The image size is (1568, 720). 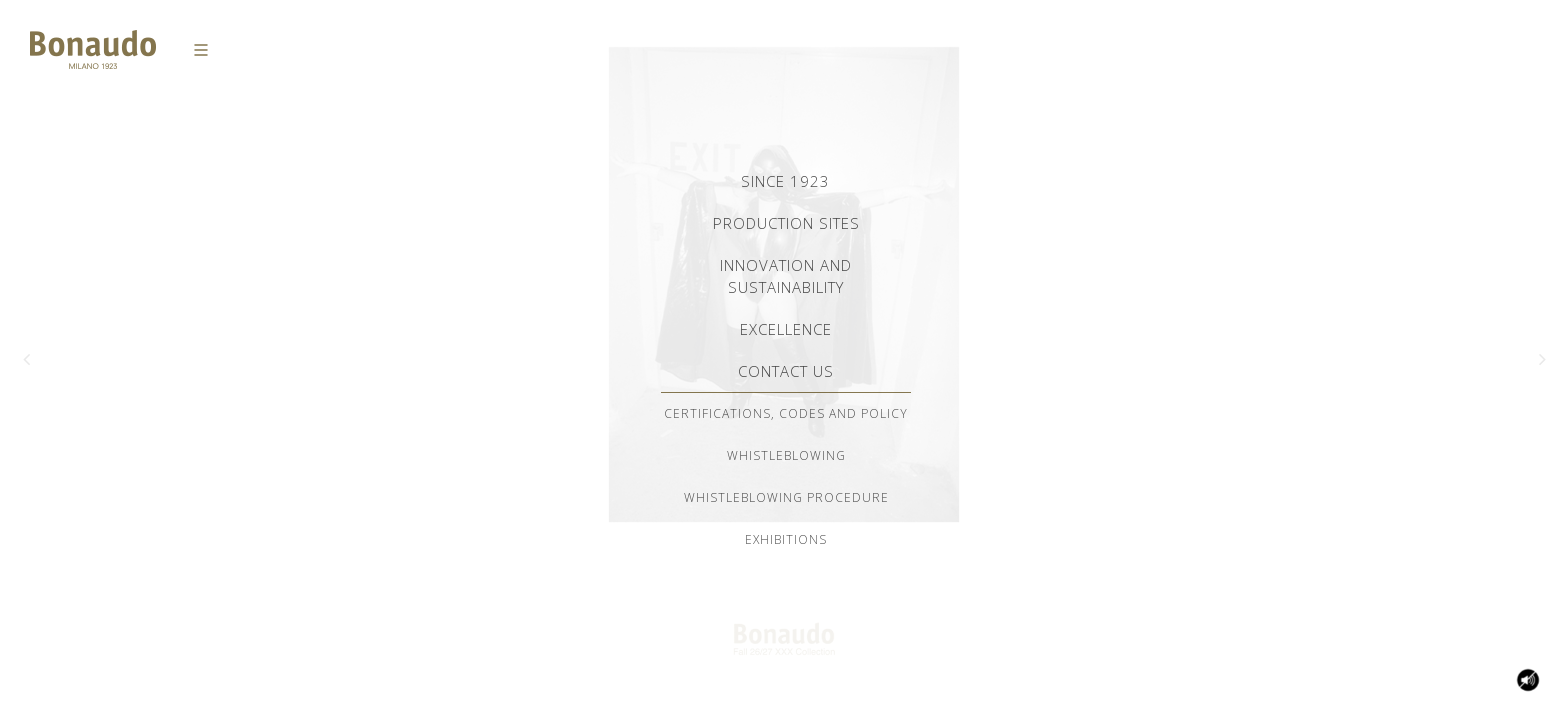 I want to click on [button], so click(x=26, y=360).